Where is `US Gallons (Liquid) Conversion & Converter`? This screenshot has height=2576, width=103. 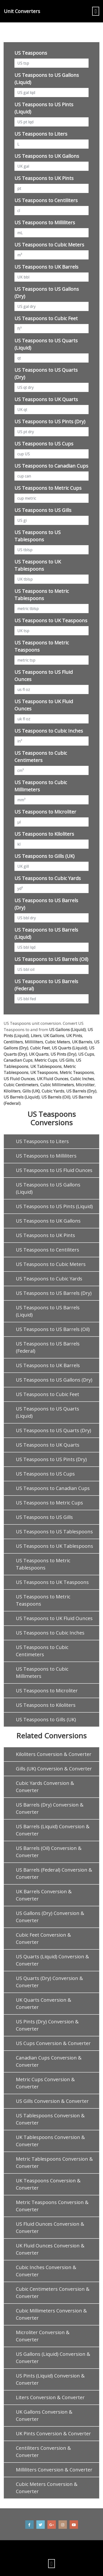
US Gallons (Liquid) Conversion & Converter is located at coordinates (53, 2357).